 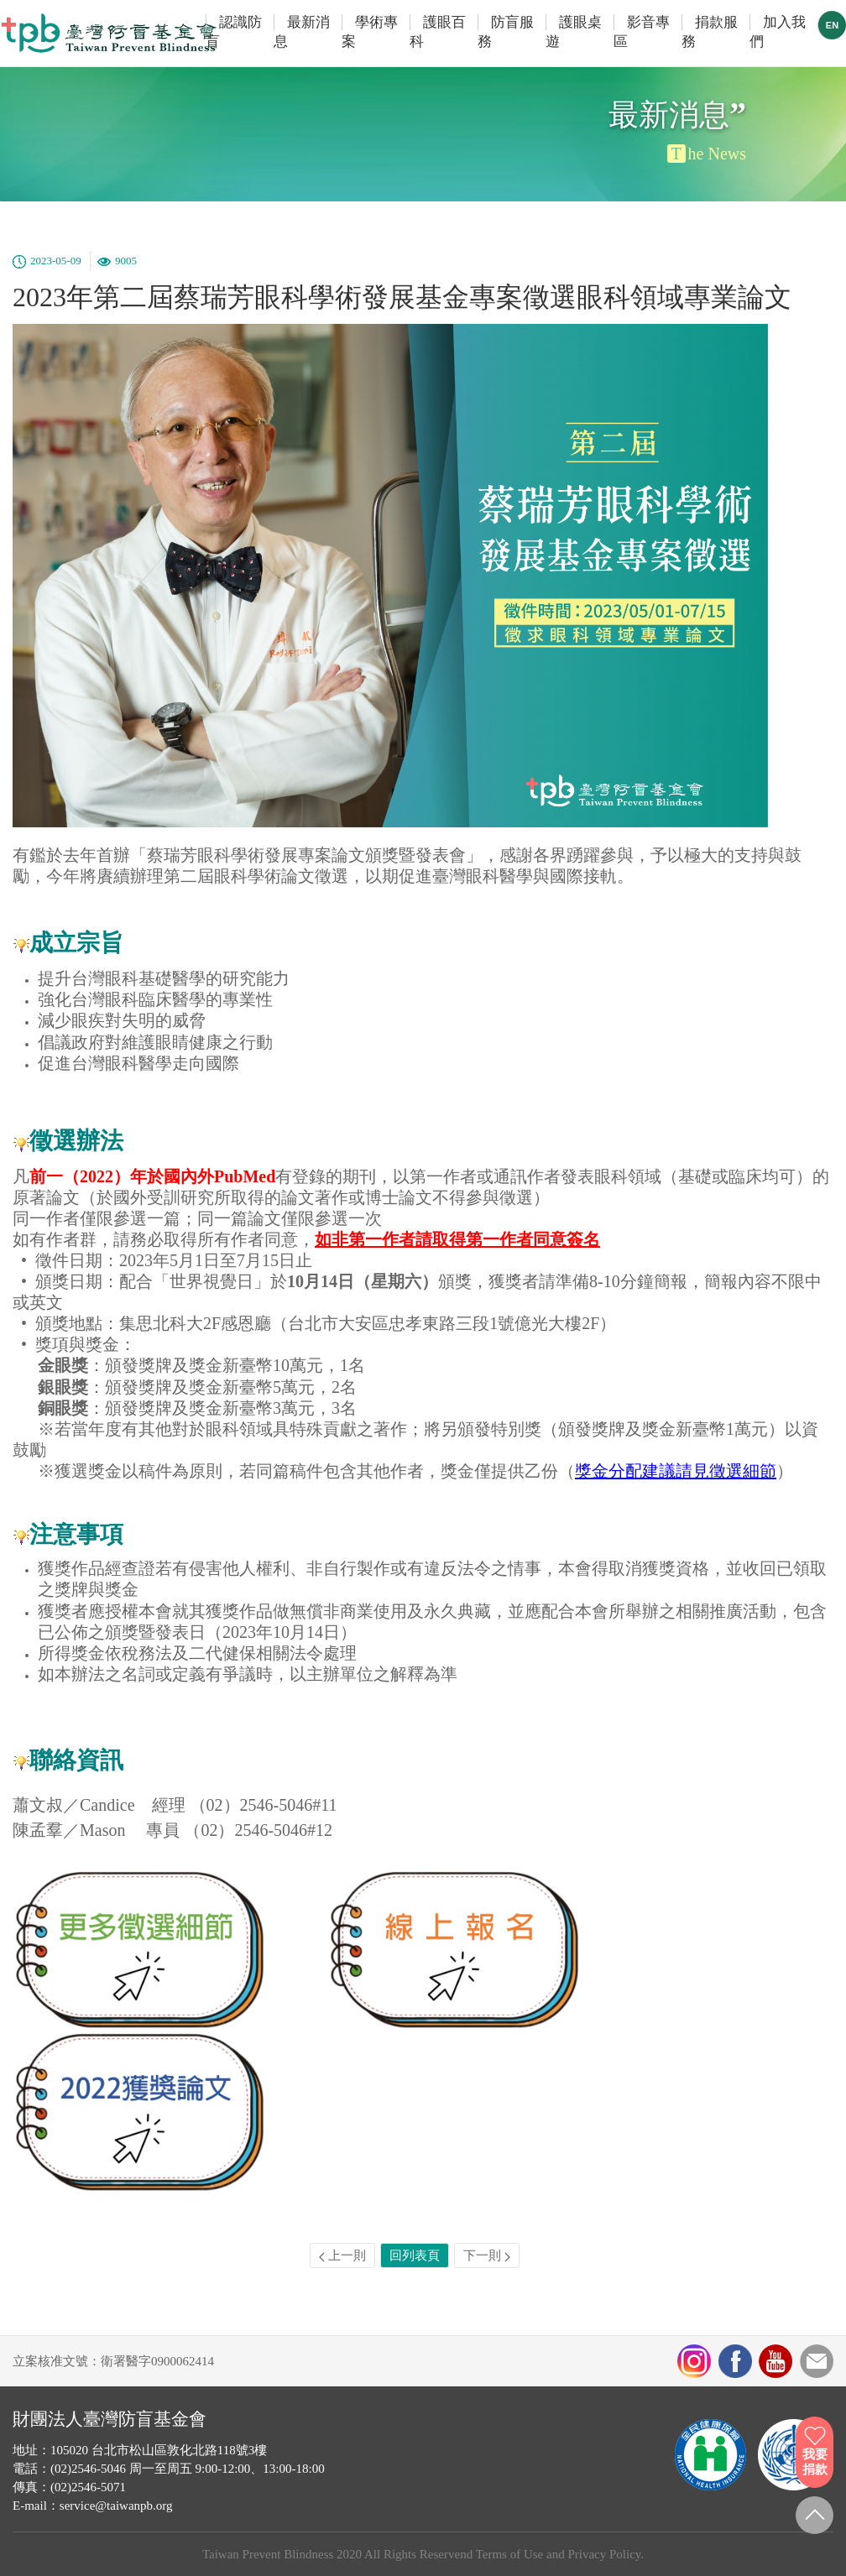 I want to click on 下一則, so click(x=486, y=2255).